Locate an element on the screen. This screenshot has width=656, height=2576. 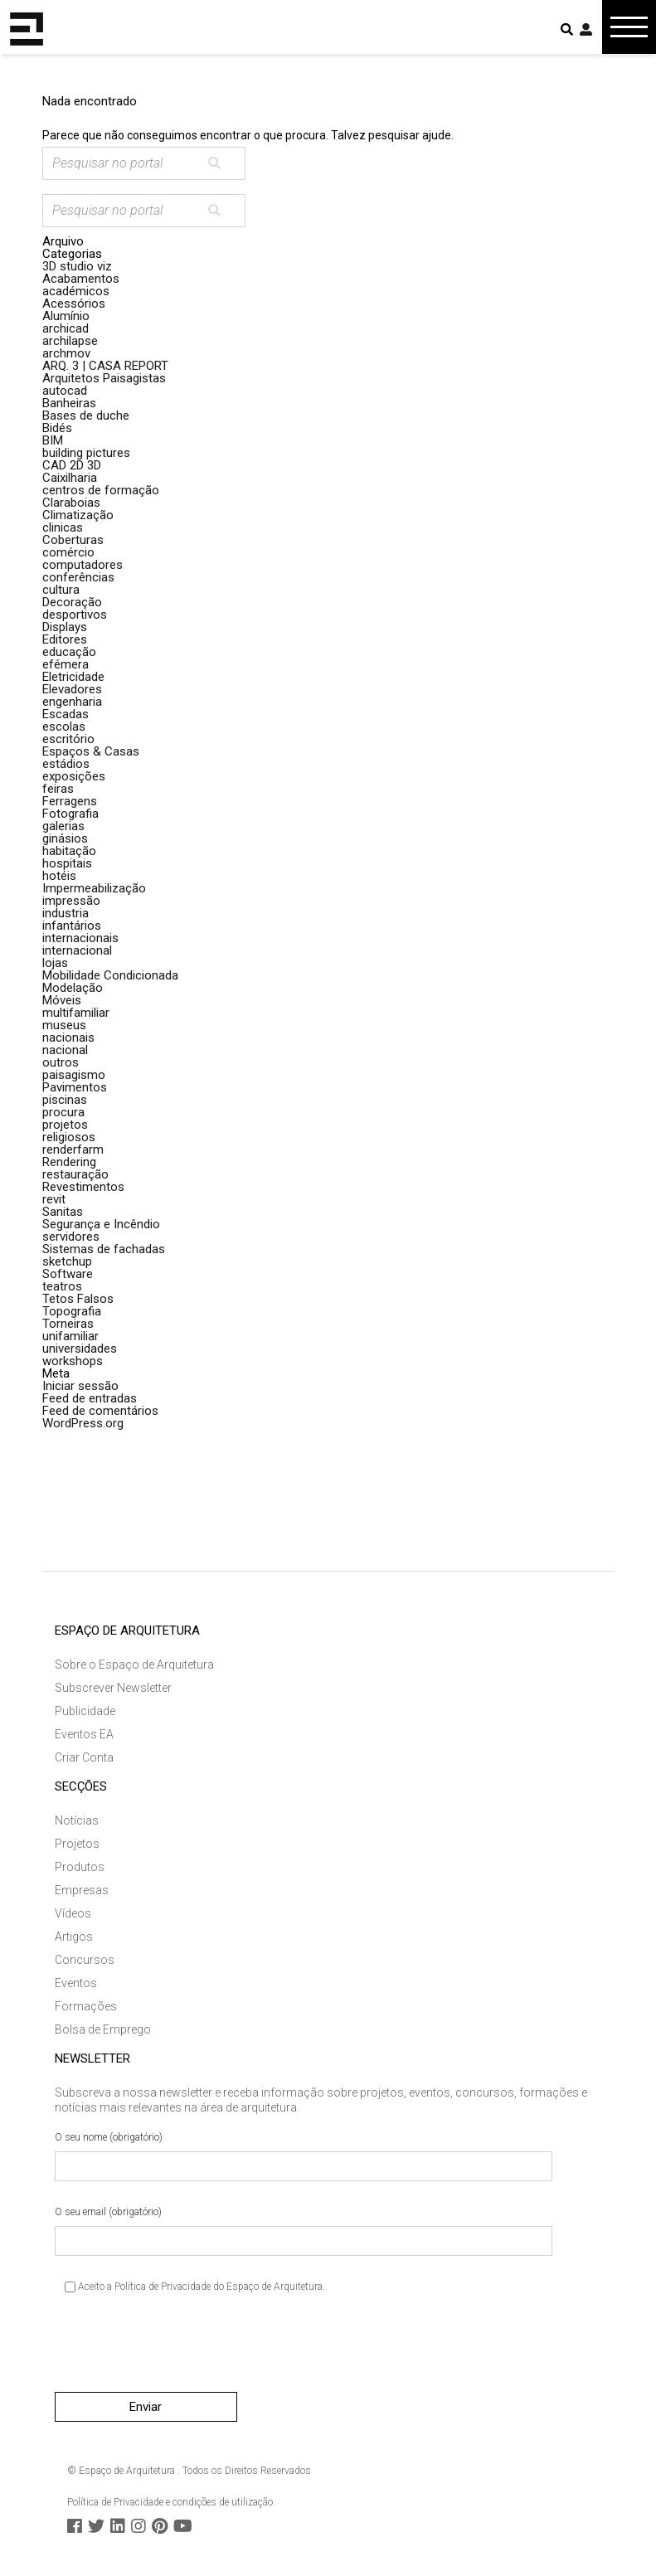
Iniciar sessão is located at coordinates (80, 1385).